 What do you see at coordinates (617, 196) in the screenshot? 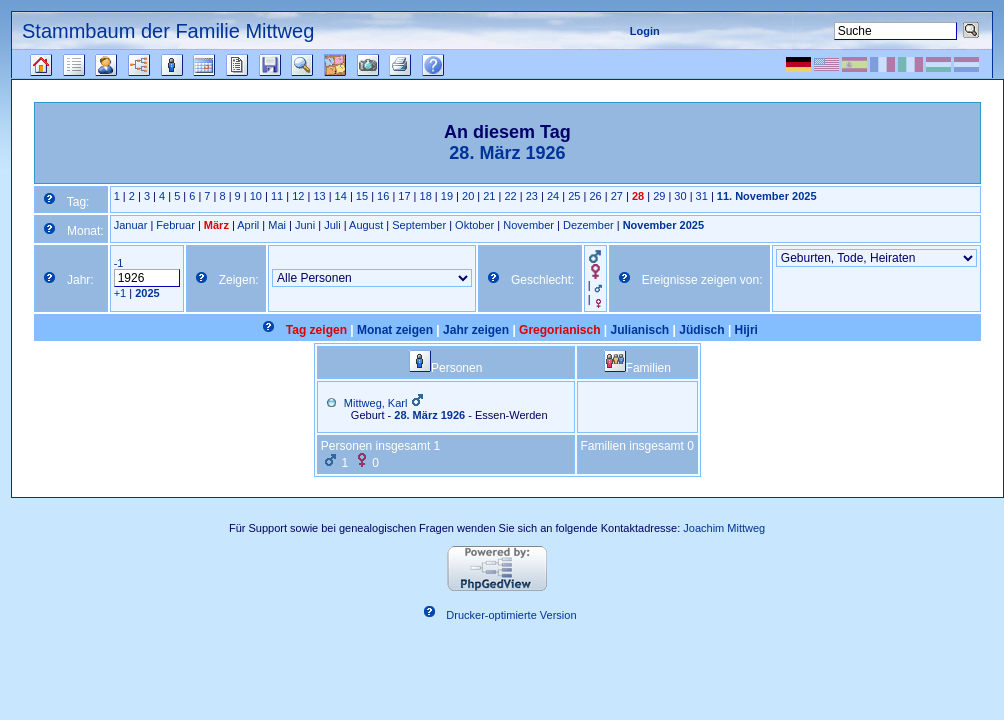
I see `27` at bounding box center [617, 196].